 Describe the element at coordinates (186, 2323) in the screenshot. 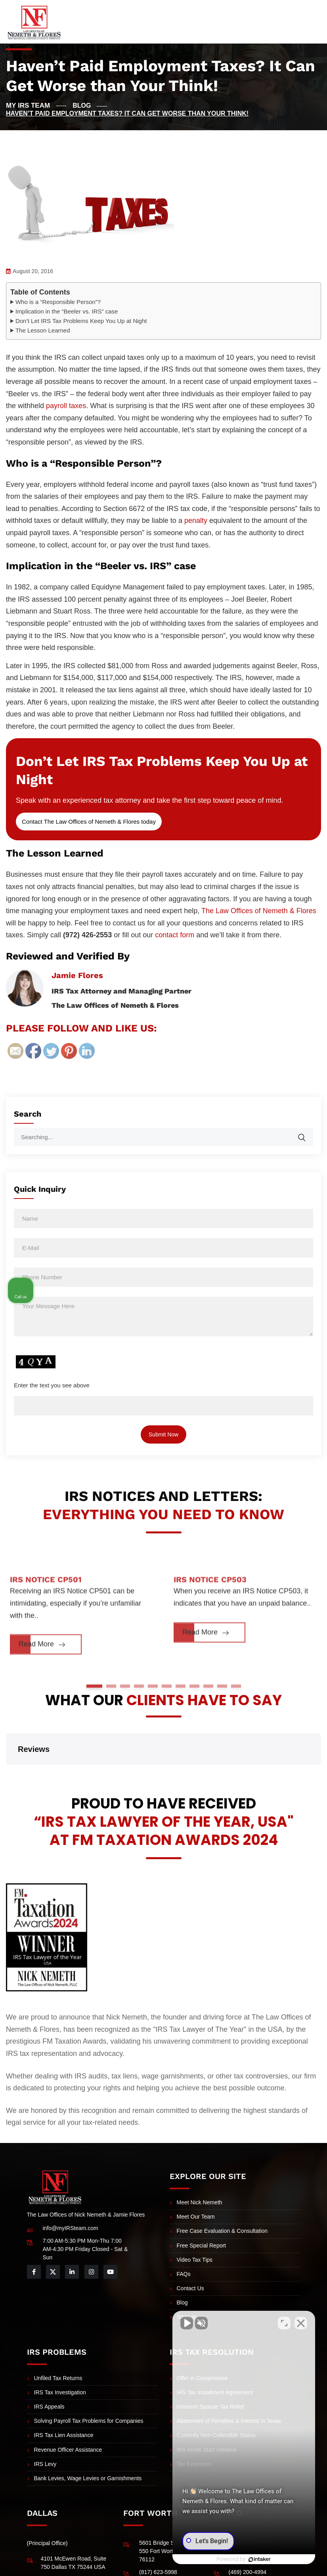

I see `[Unmute video]` at that location.